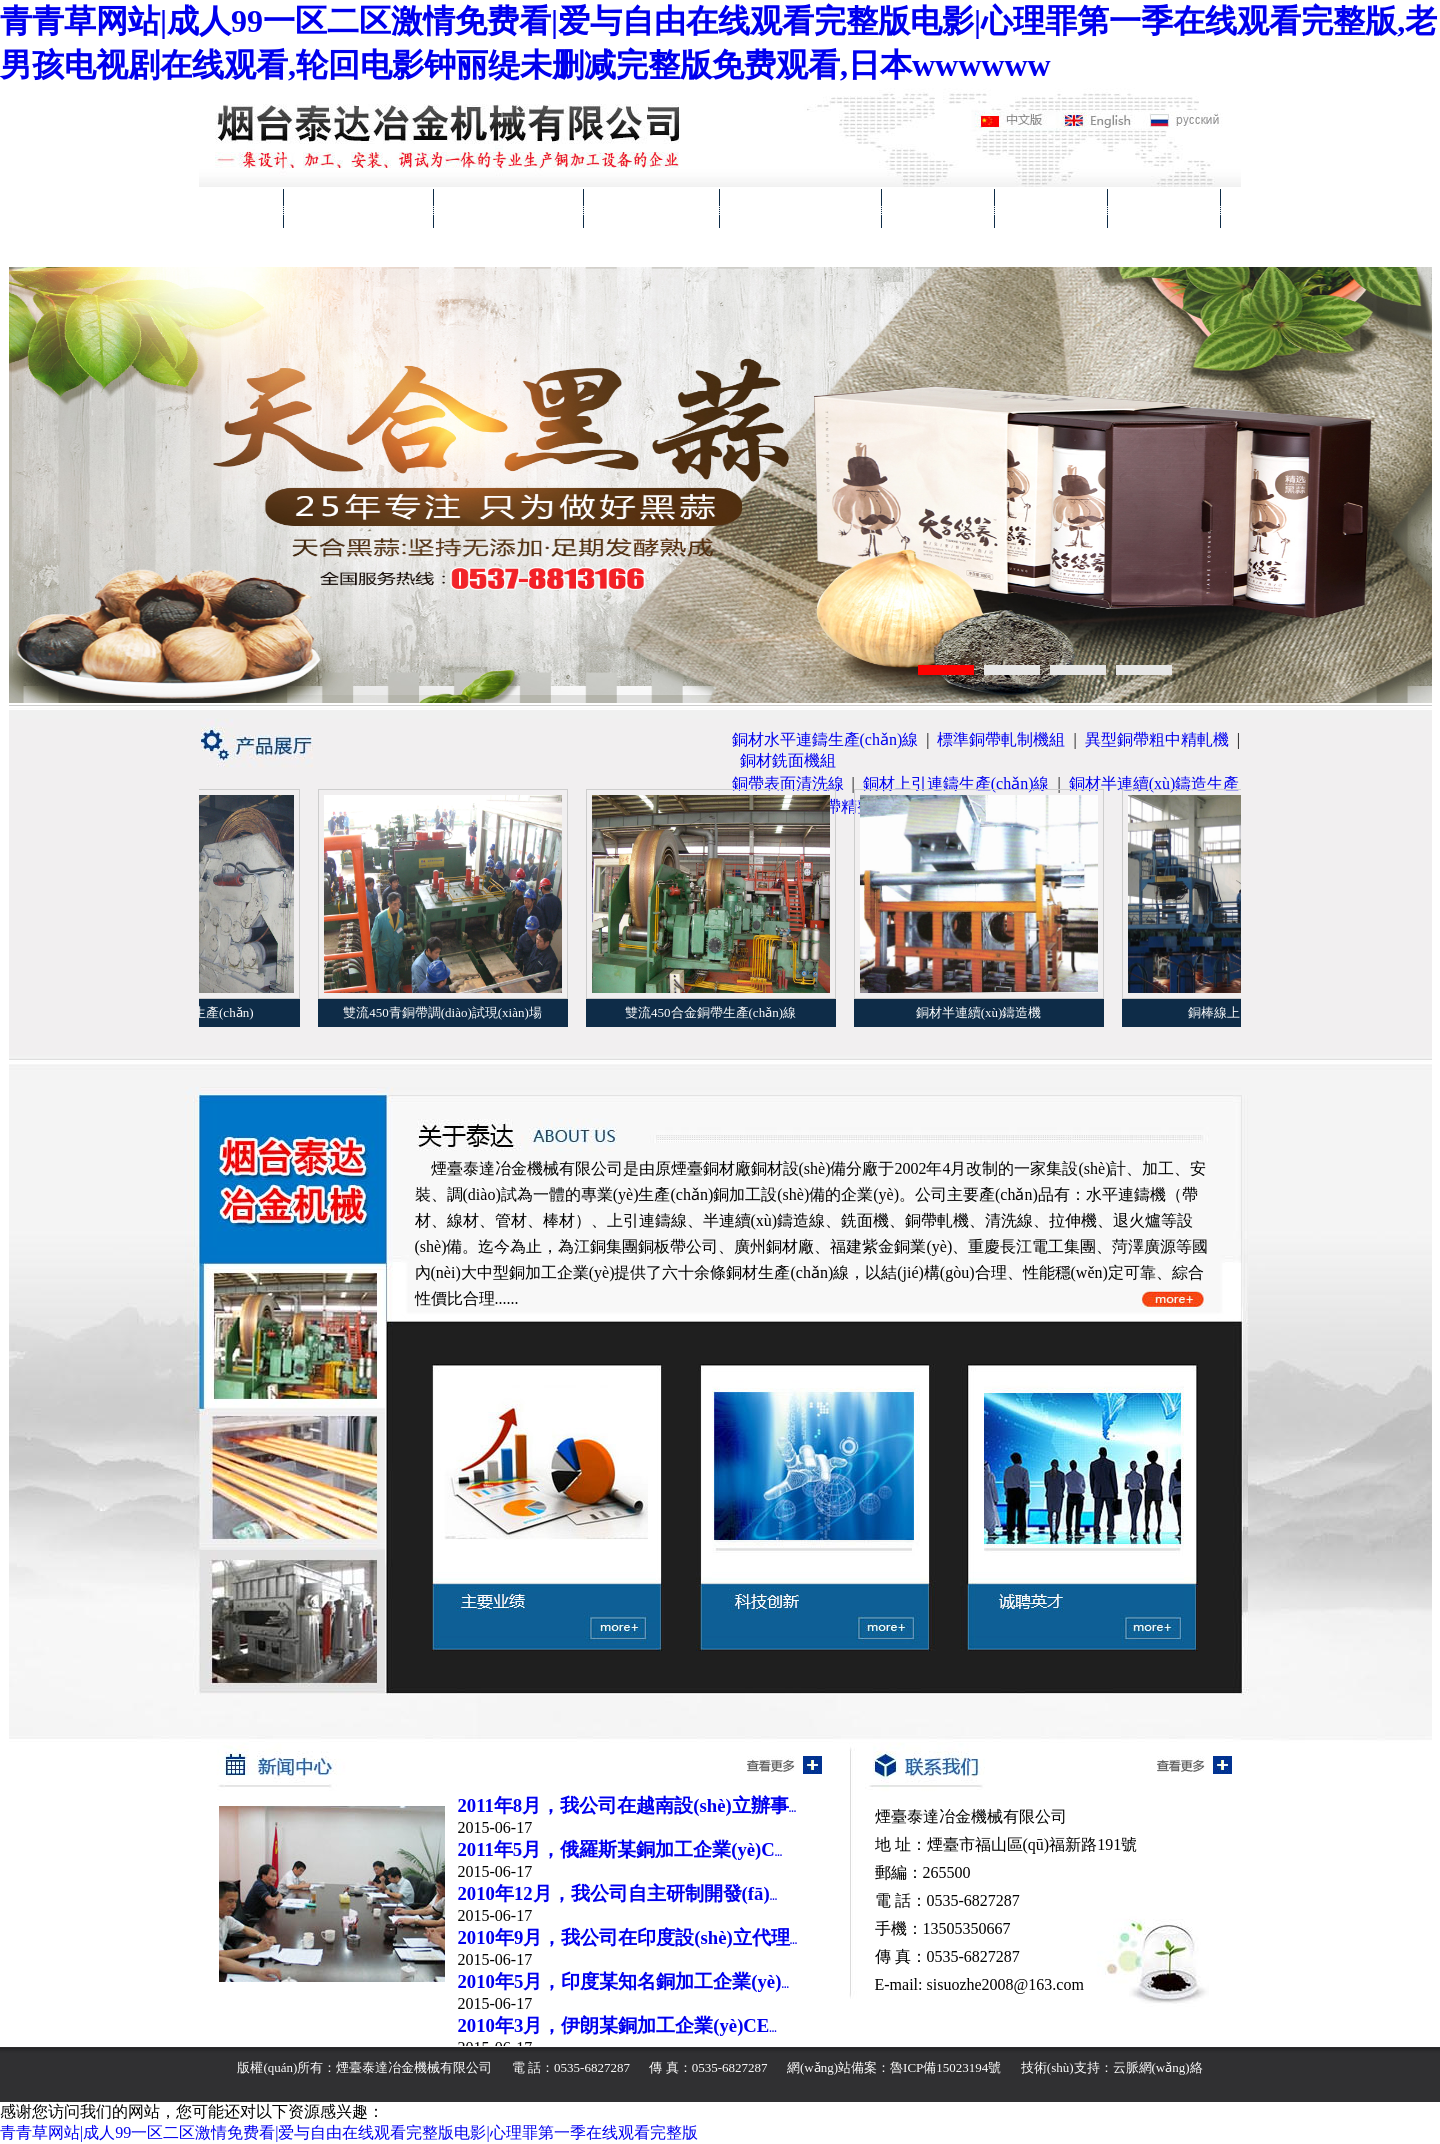 The height and width of the screenshot is (2144, 1440). I want to click on 銅材銑面機組, so click(788, 760).